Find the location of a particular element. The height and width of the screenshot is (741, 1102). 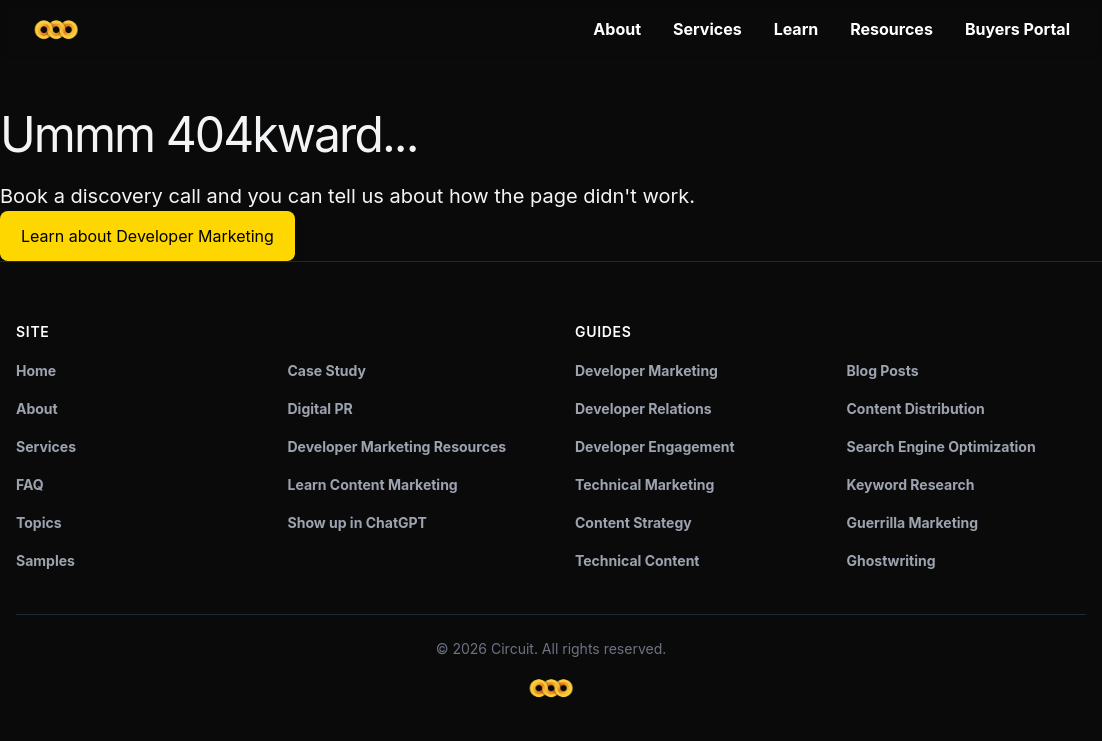

Search Engine Optimization is located at coordinates (941, 446).